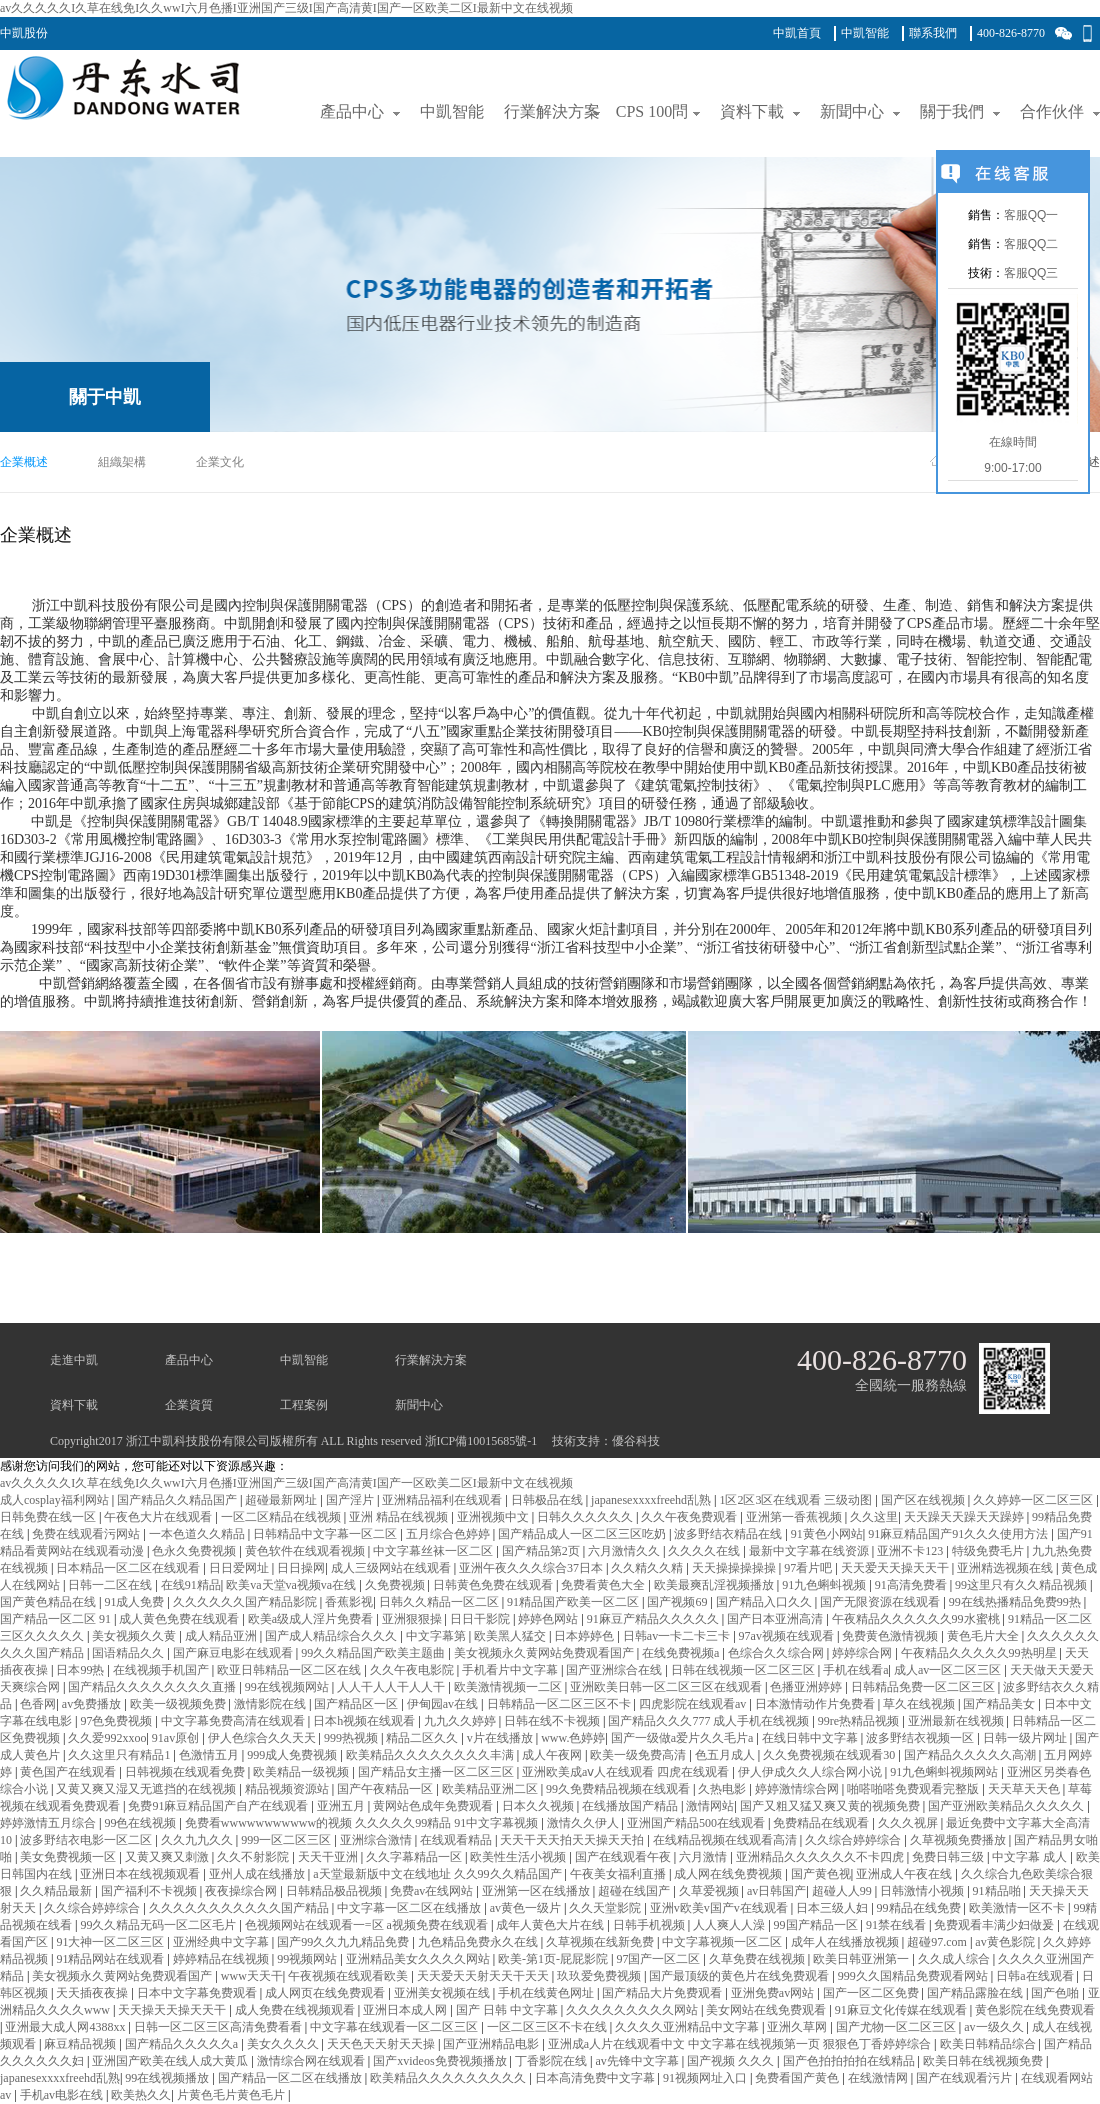 The image size is (1100, 2104). I want to click on 99在线视频播放, so click(168, 2078).